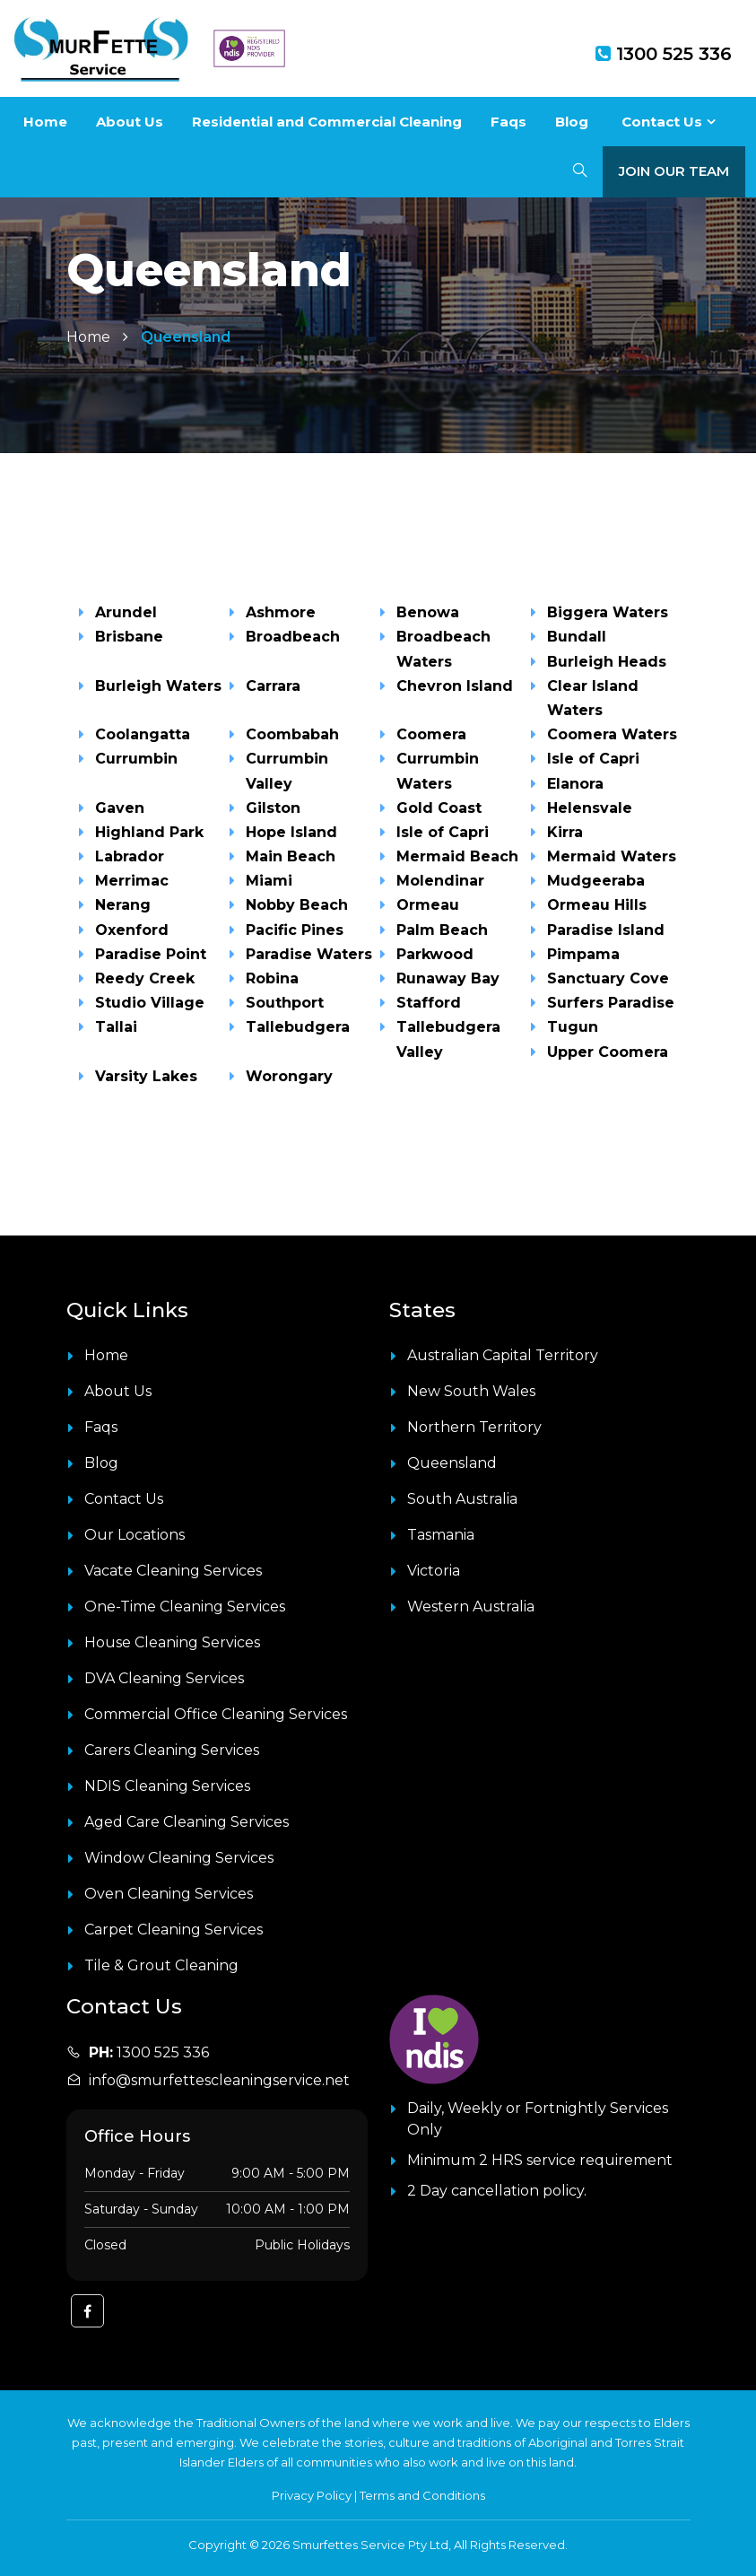  What do you see at coordinates (462, 1498) in the screenshot?
I see `South Australia` at bounding box center [462, 1498].